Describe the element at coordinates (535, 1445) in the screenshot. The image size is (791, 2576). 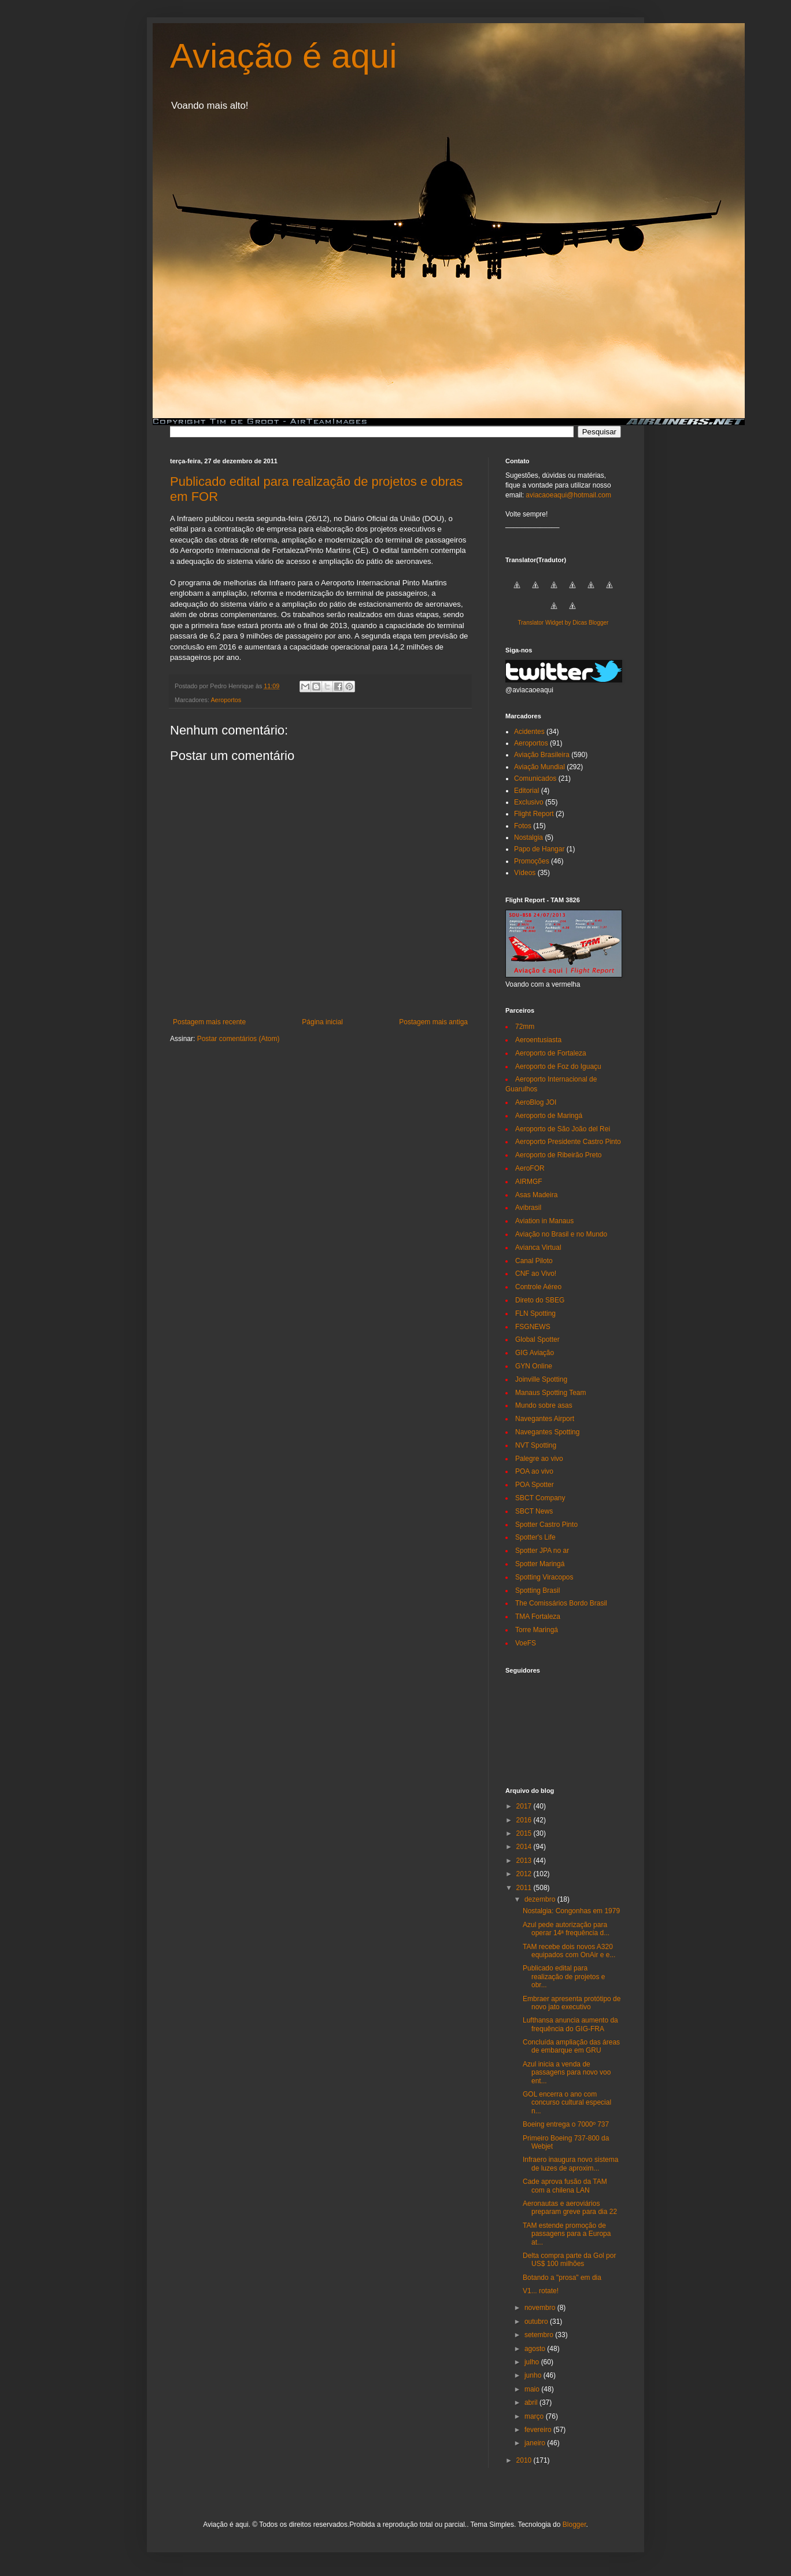
I see `NVT Spotting` at that location.